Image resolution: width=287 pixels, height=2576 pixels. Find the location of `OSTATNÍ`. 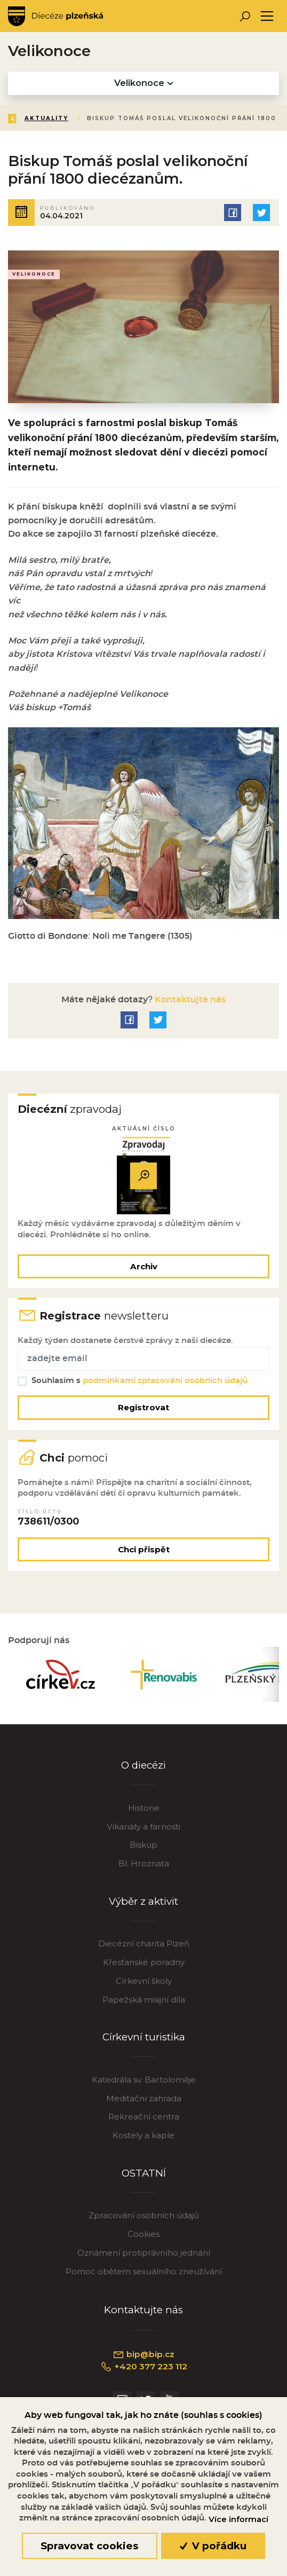

OSTATNÍ is located at coordinates (144, 2178).